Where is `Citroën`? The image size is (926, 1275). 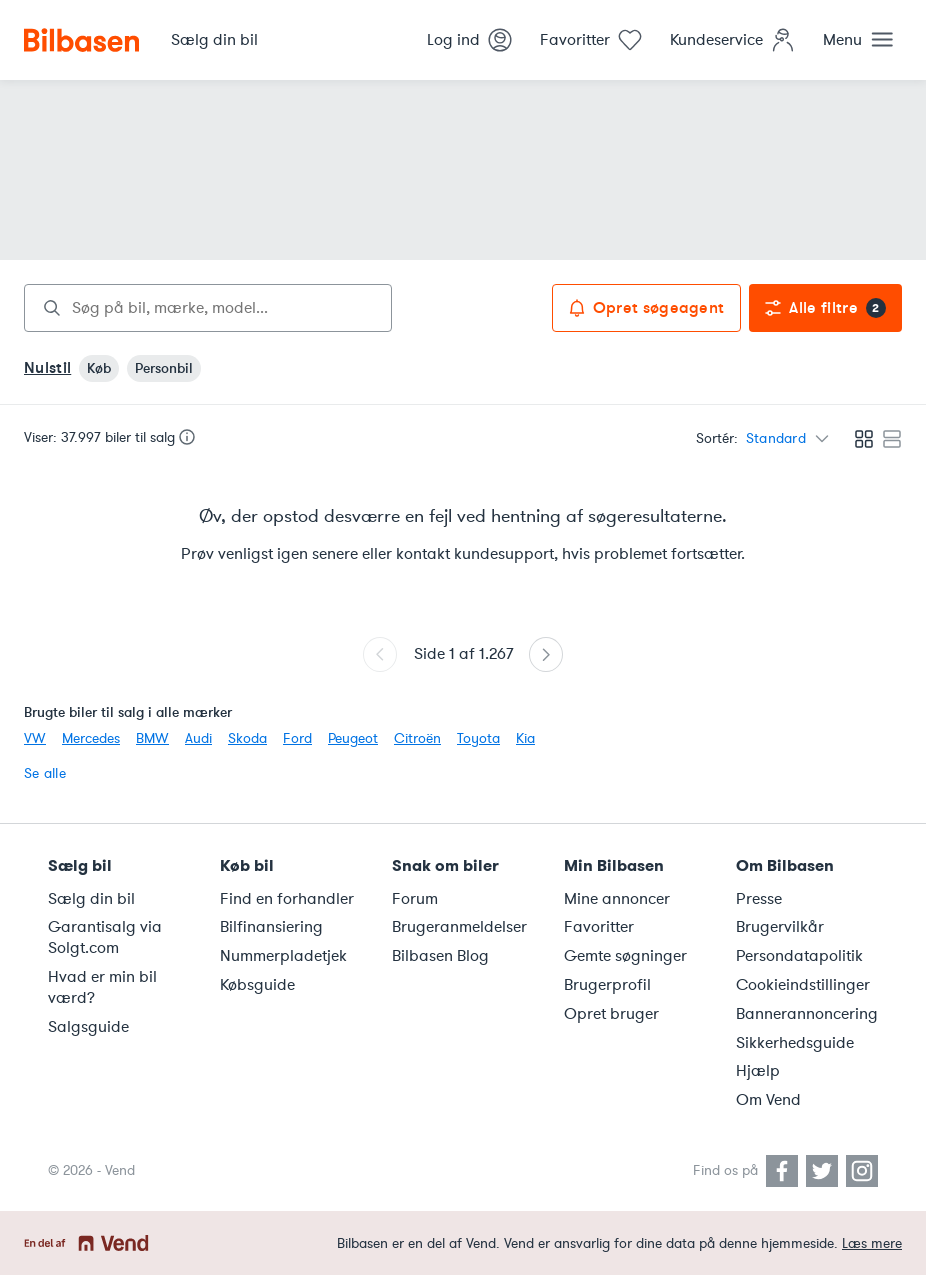
Citroën is located at coordinates (417, 738).